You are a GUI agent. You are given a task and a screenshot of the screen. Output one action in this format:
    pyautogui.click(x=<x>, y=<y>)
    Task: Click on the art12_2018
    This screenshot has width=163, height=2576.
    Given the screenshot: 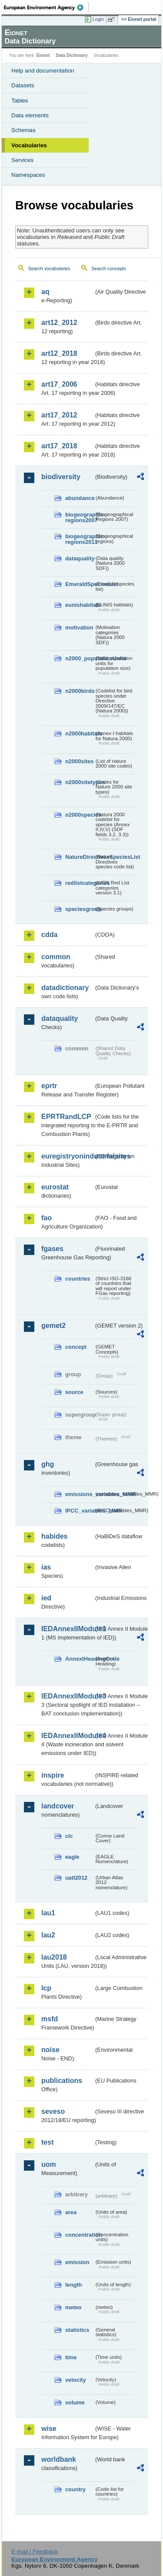 What is the action you would take?
    pyautogui.click(x=59, y=353)
    